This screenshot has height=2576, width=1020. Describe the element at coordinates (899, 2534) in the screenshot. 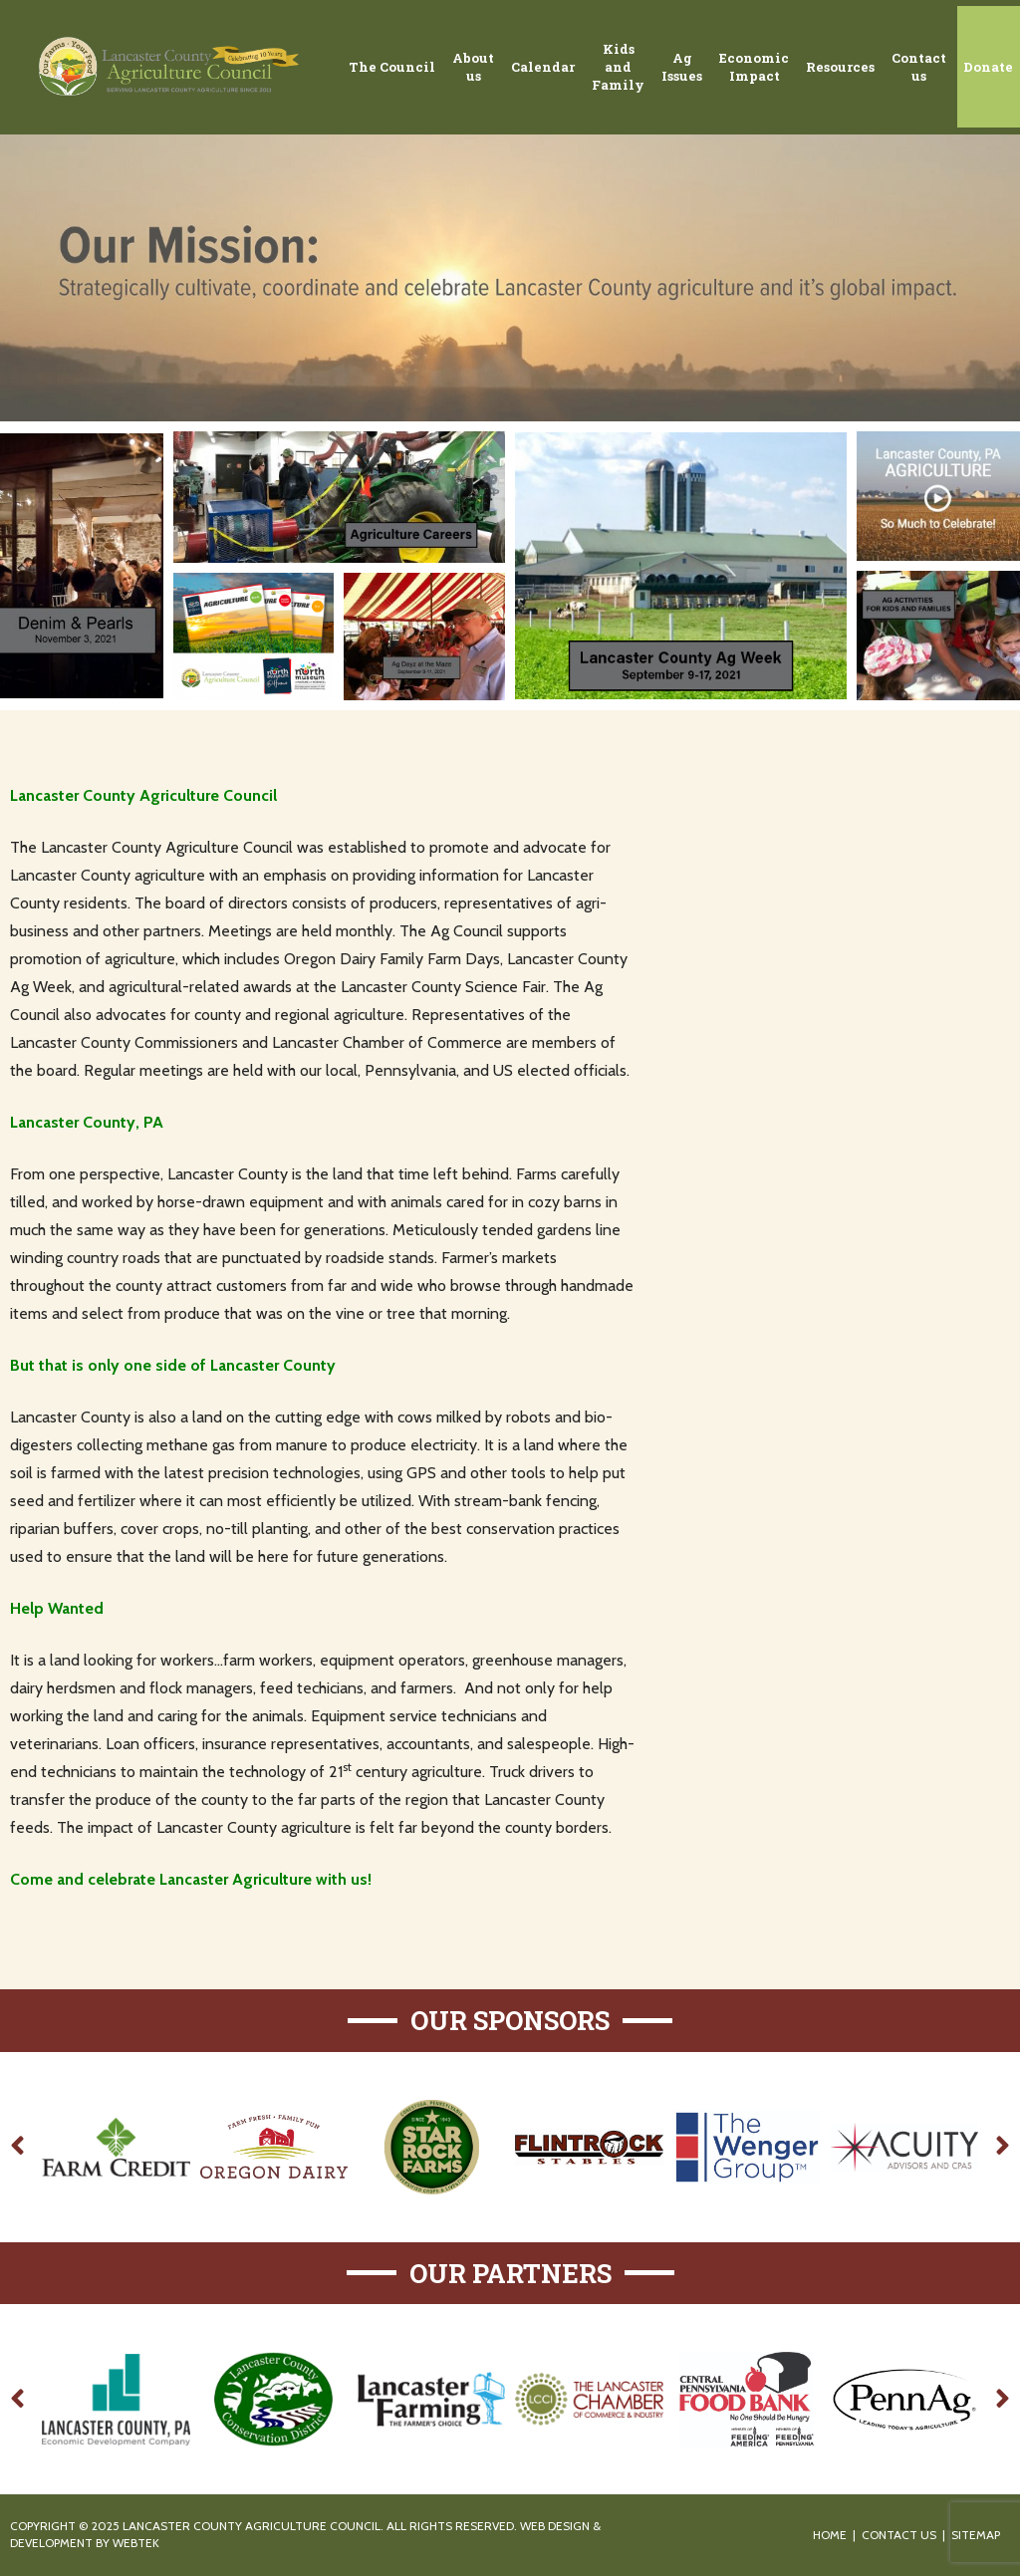

I see `Contact Us` at that location.